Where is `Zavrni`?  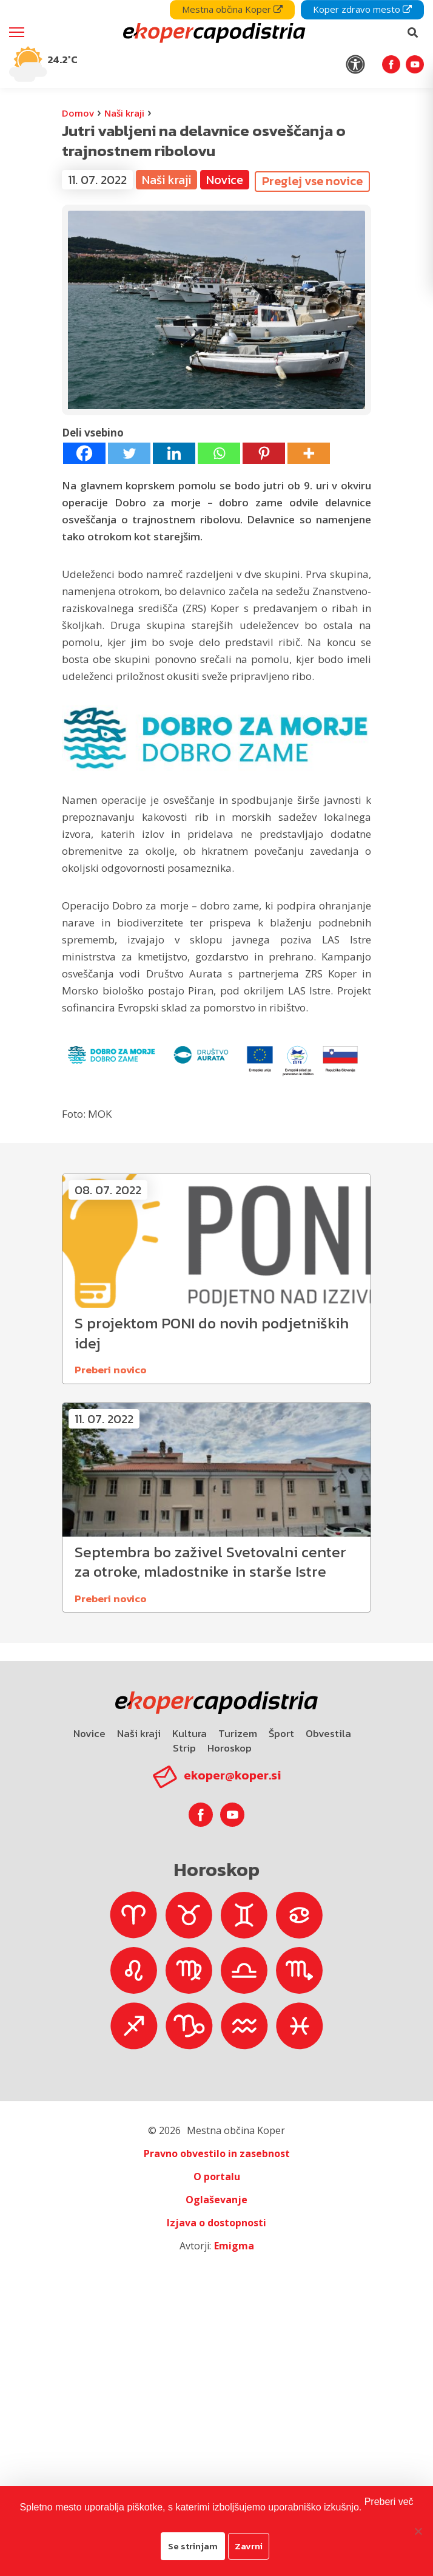 Zavrni is located at coordinates (249, 2546).